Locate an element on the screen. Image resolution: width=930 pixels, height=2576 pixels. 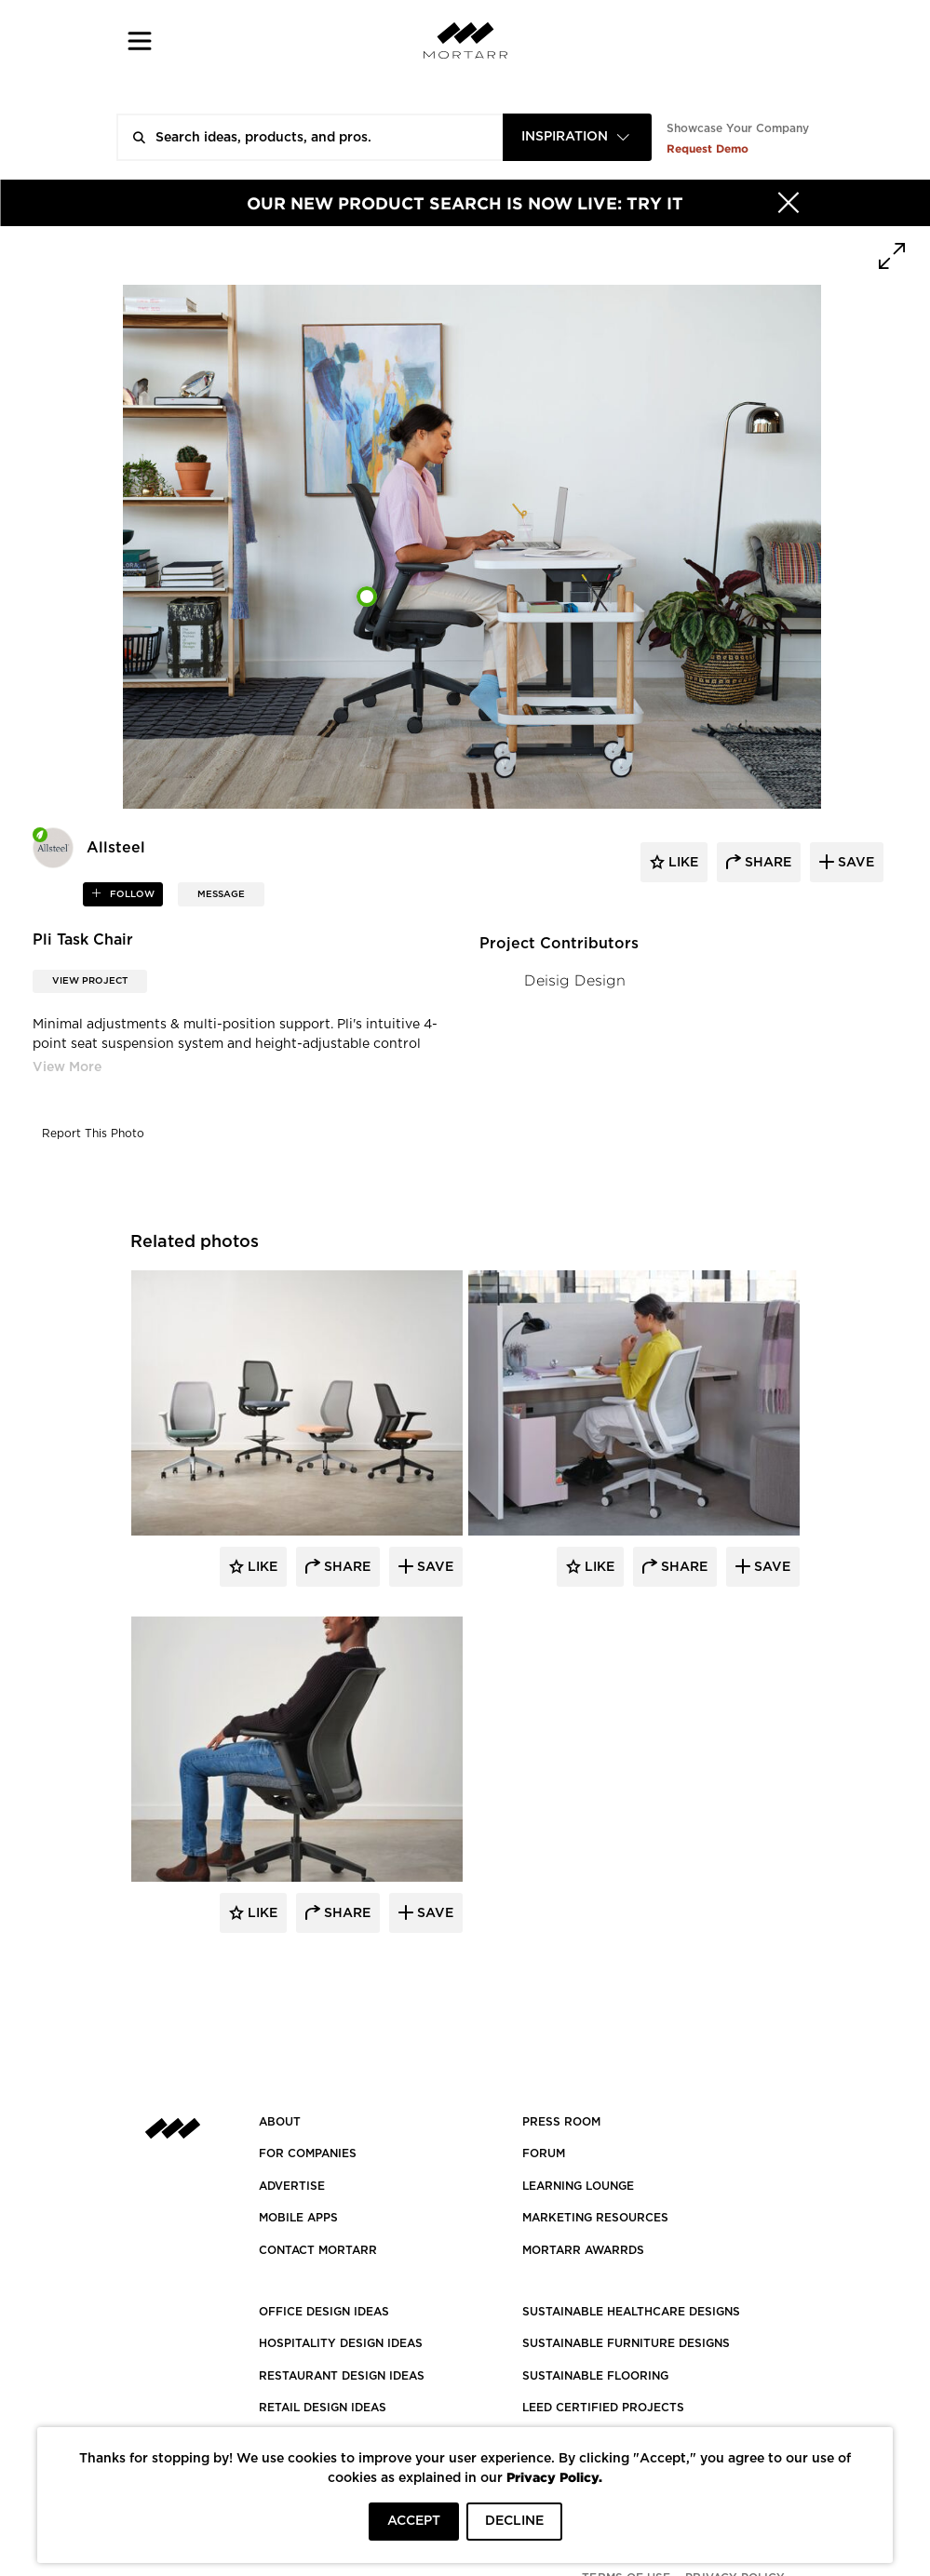
OFFICE DESIGN IDEAS is located at coordinates (324, 2311).